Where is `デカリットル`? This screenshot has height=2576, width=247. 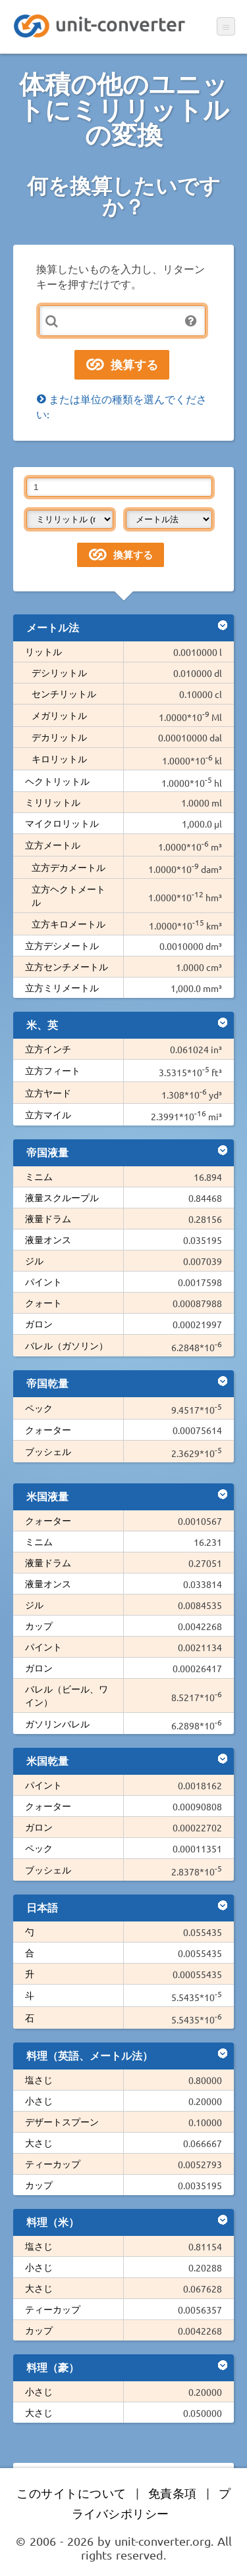 デカリットル is located at coordinates (59, 737).